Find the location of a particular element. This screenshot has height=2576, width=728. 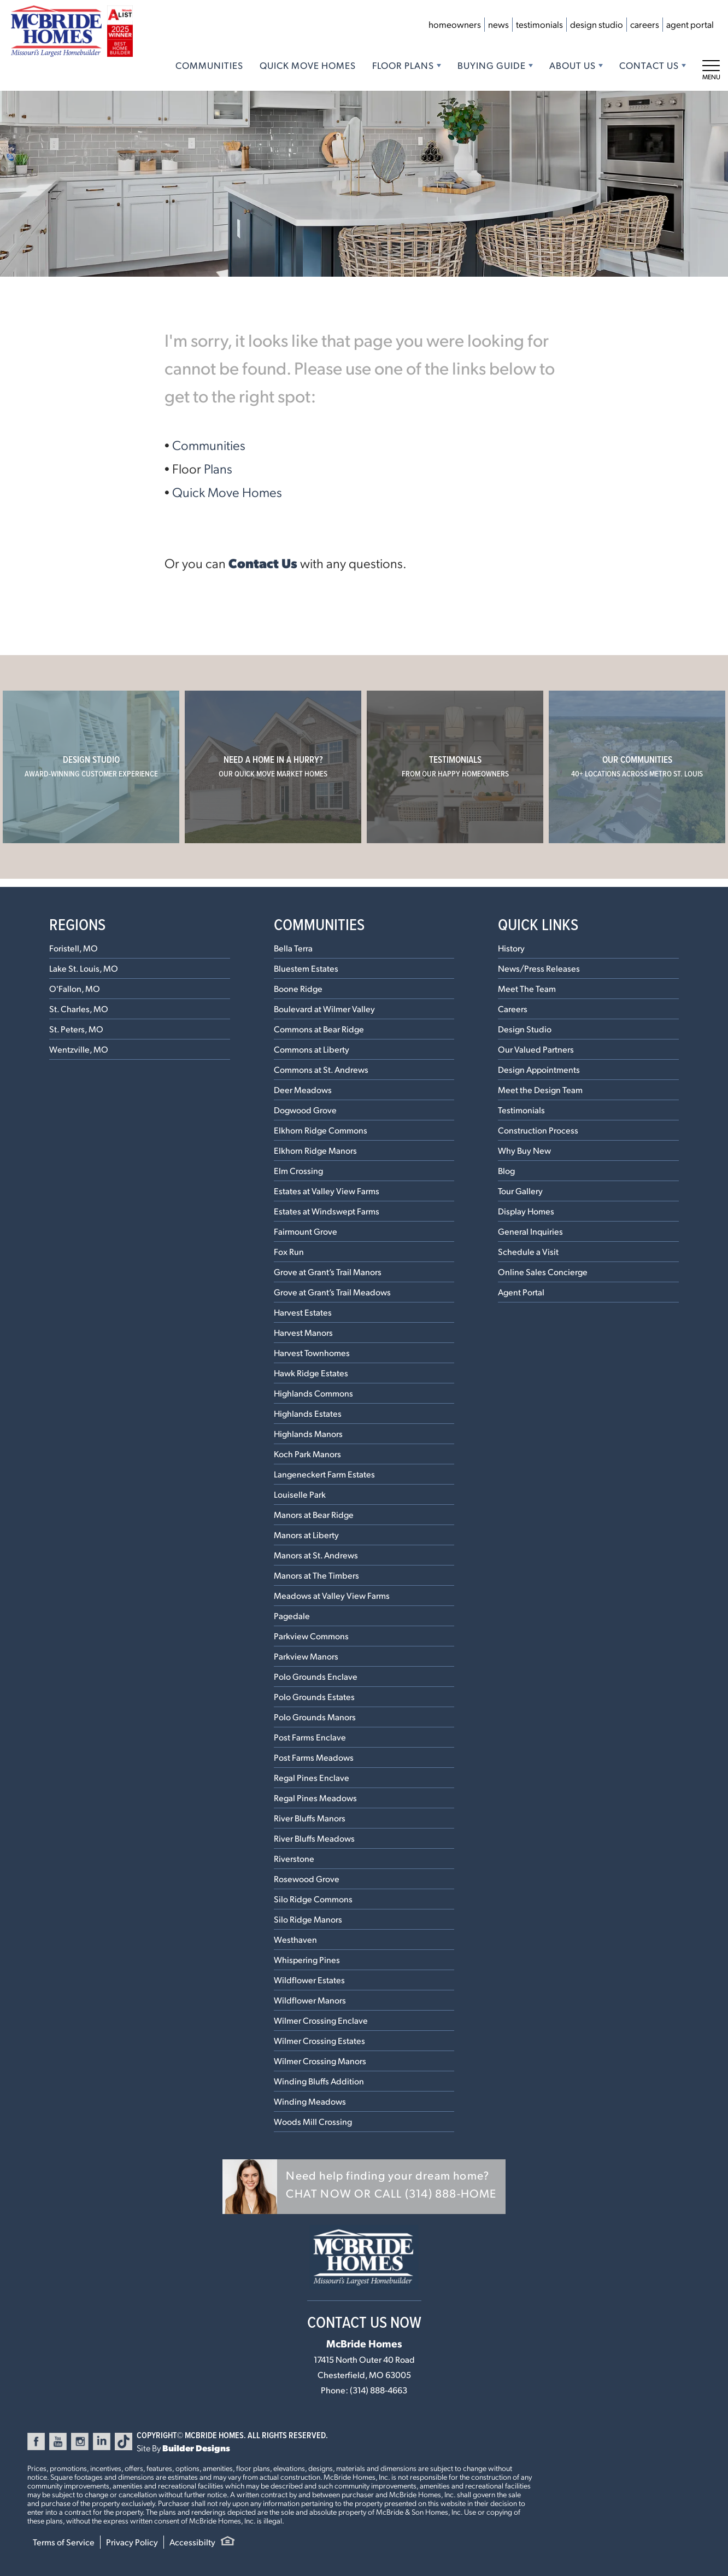

General Inquiries is located at coordinates (530, 1231).